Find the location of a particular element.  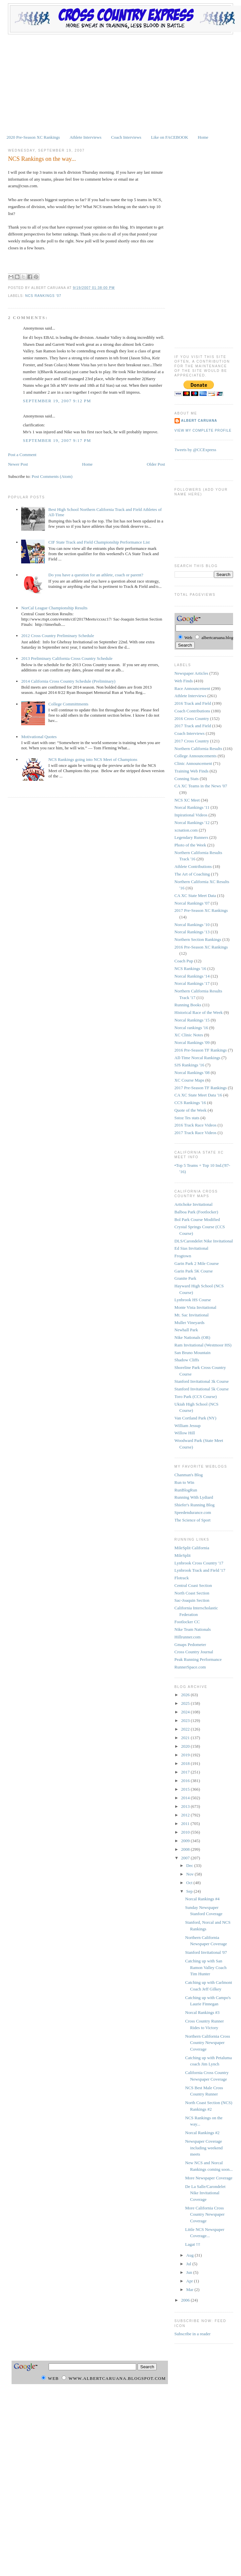

Norcal Rankings '10 is located at coordinates (192, 924).